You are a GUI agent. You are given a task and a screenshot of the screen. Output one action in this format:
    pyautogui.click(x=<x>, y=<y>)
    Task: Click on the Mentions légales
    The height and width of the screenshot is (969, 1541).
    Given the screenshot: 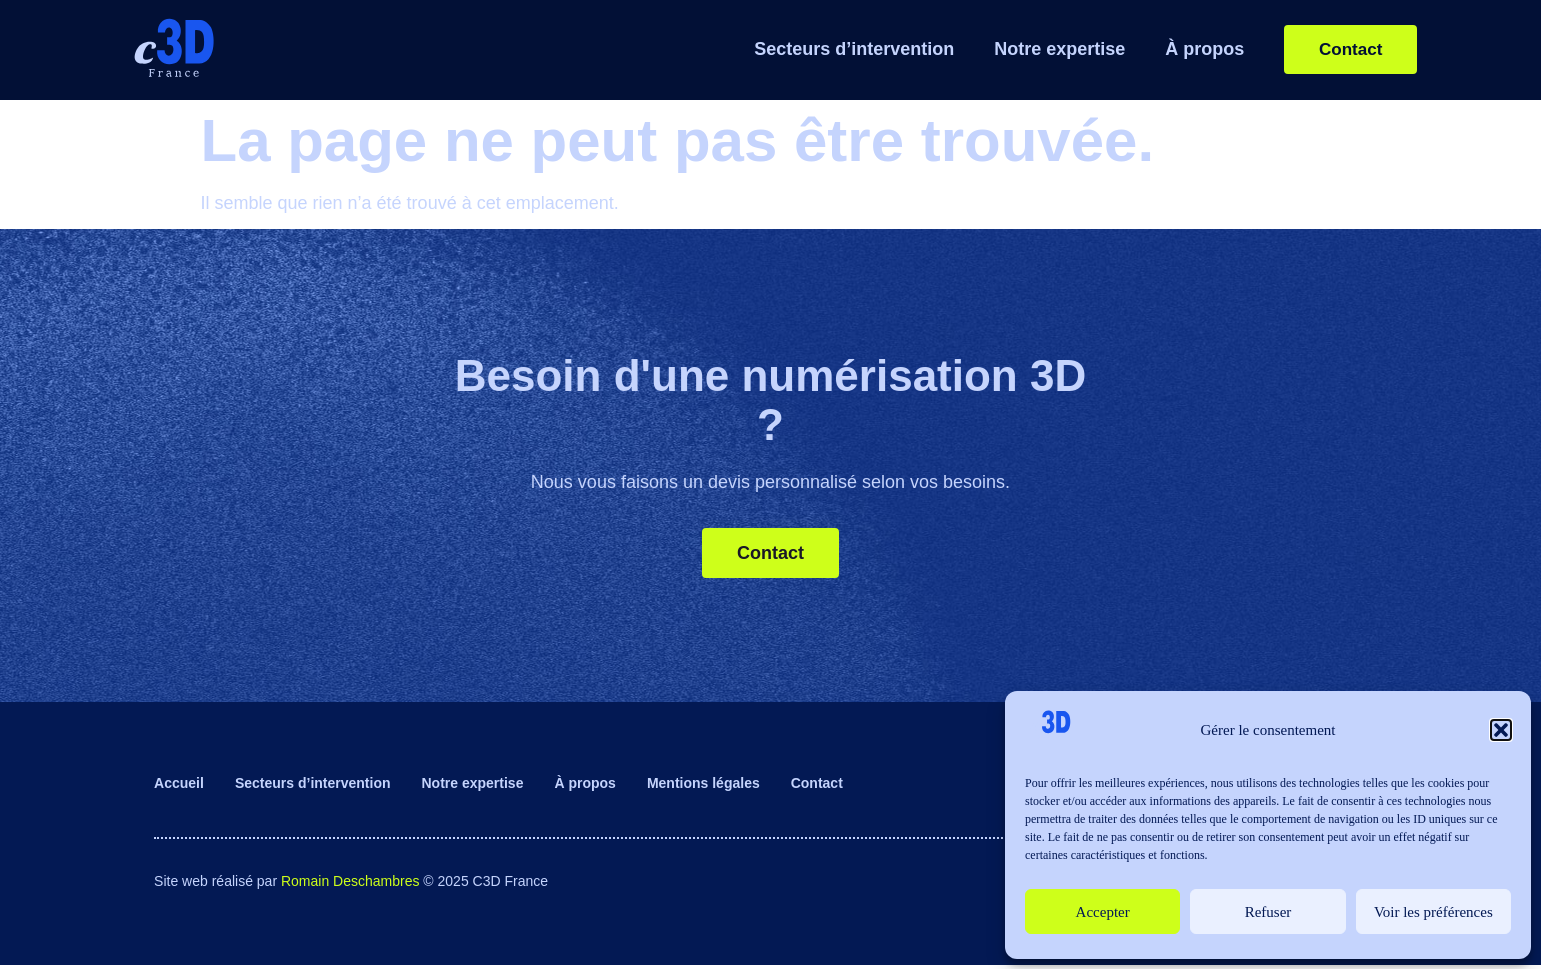 What is the action you would take?
    pyautogui.click(x=703, y=787)
    